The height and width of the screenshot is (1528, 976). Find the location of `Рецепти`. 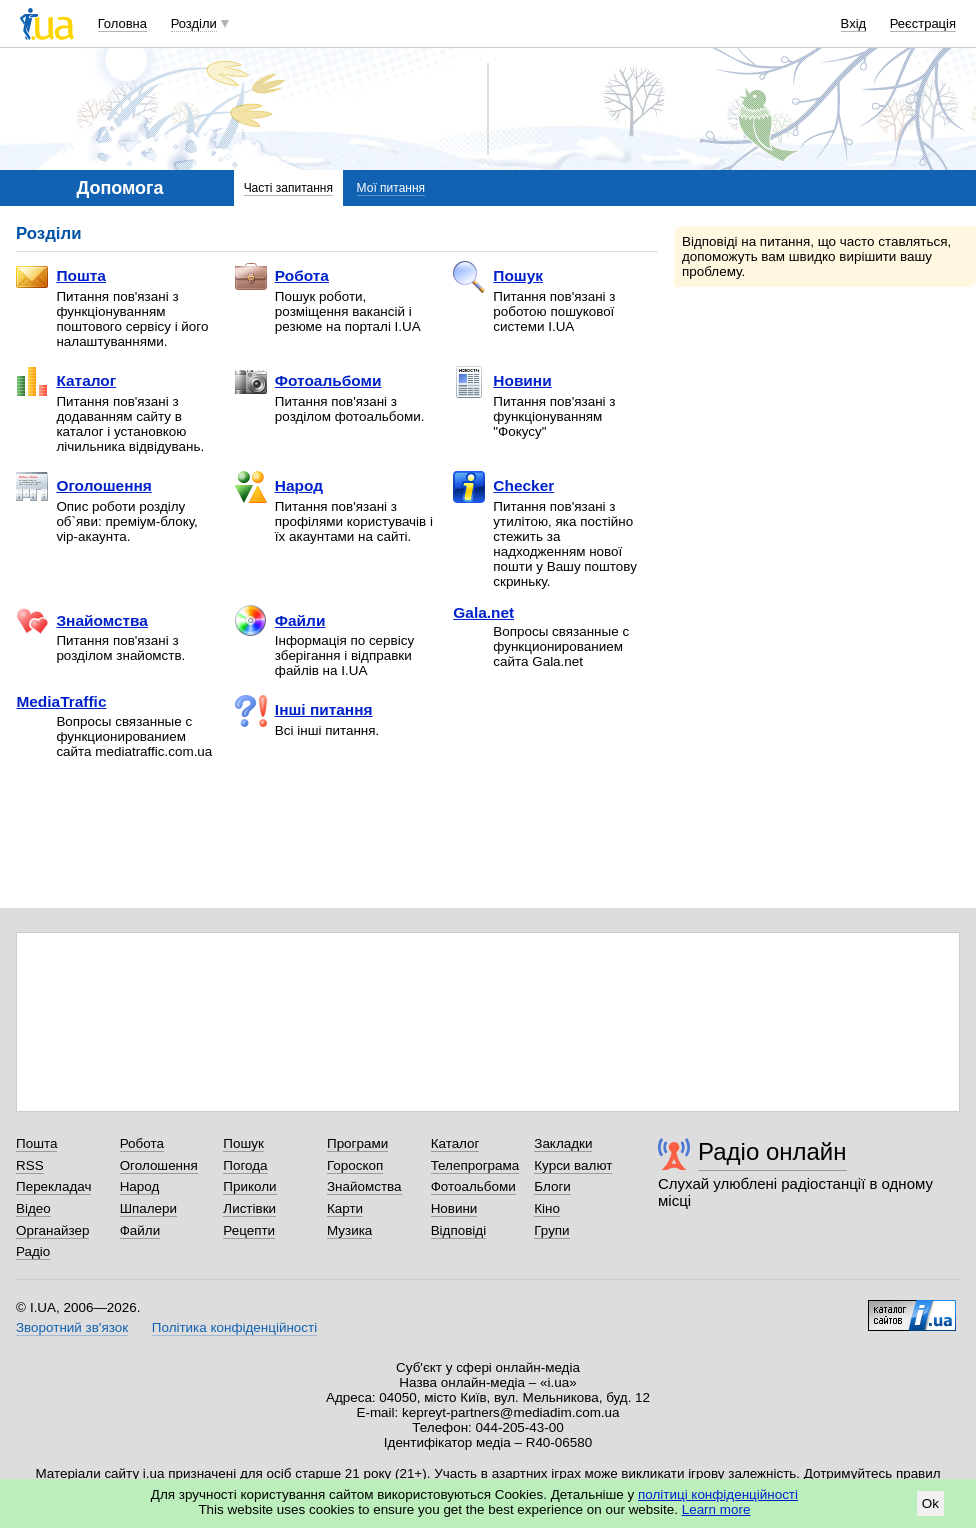

Рецепти is located at coordinates (249, 1230).